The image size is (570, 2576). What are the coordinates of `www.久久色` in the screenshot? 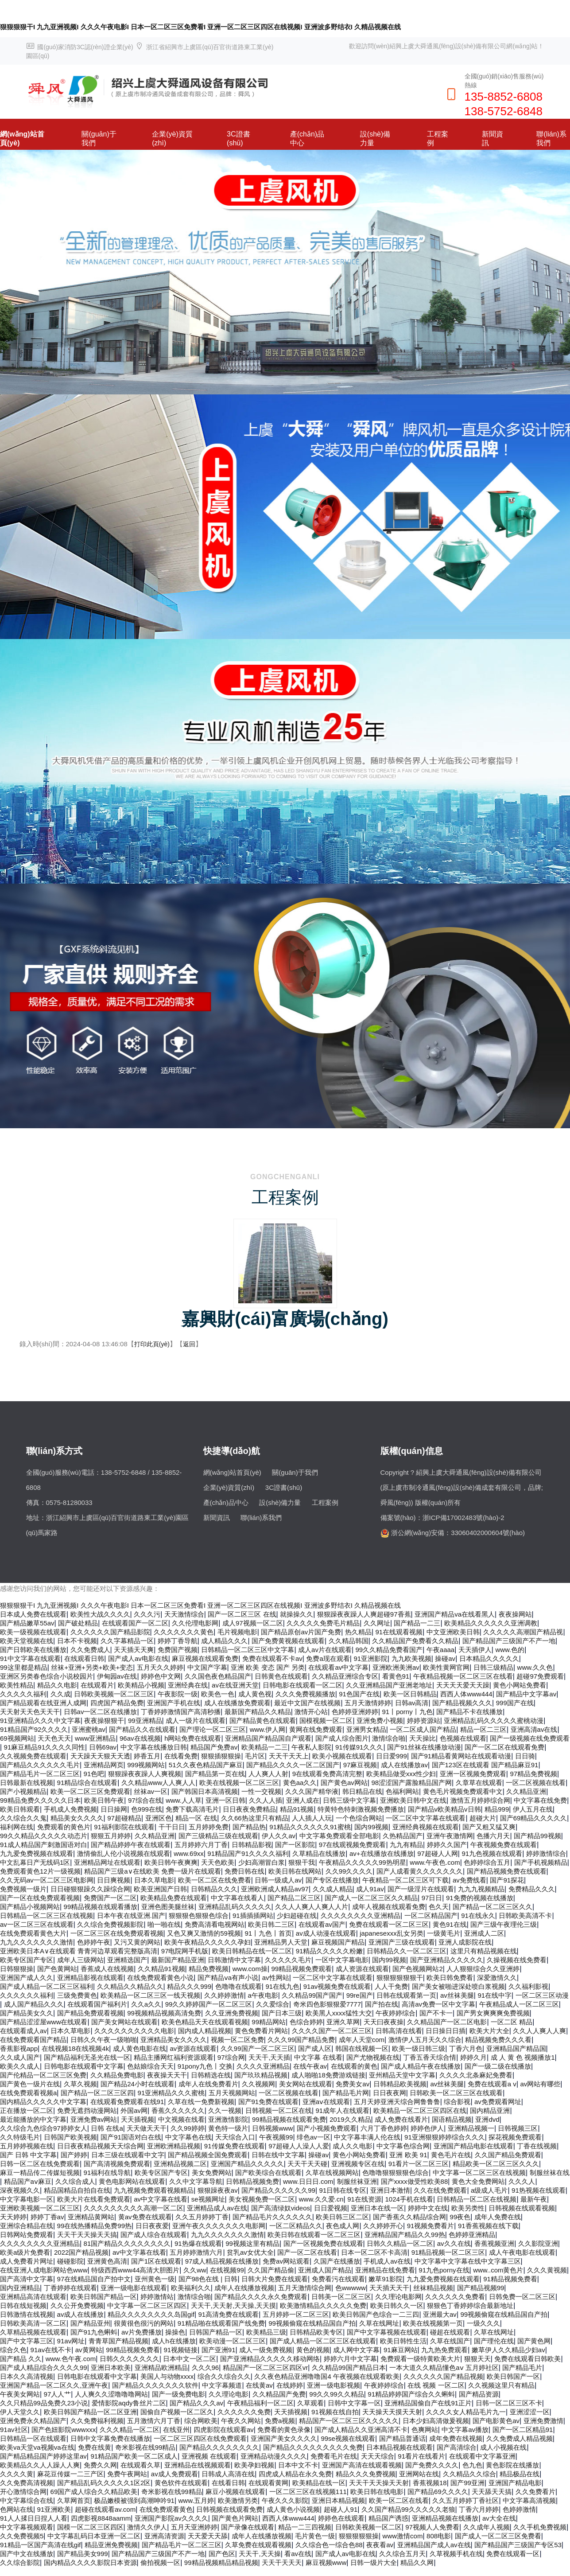 It's located at (535, 1667).